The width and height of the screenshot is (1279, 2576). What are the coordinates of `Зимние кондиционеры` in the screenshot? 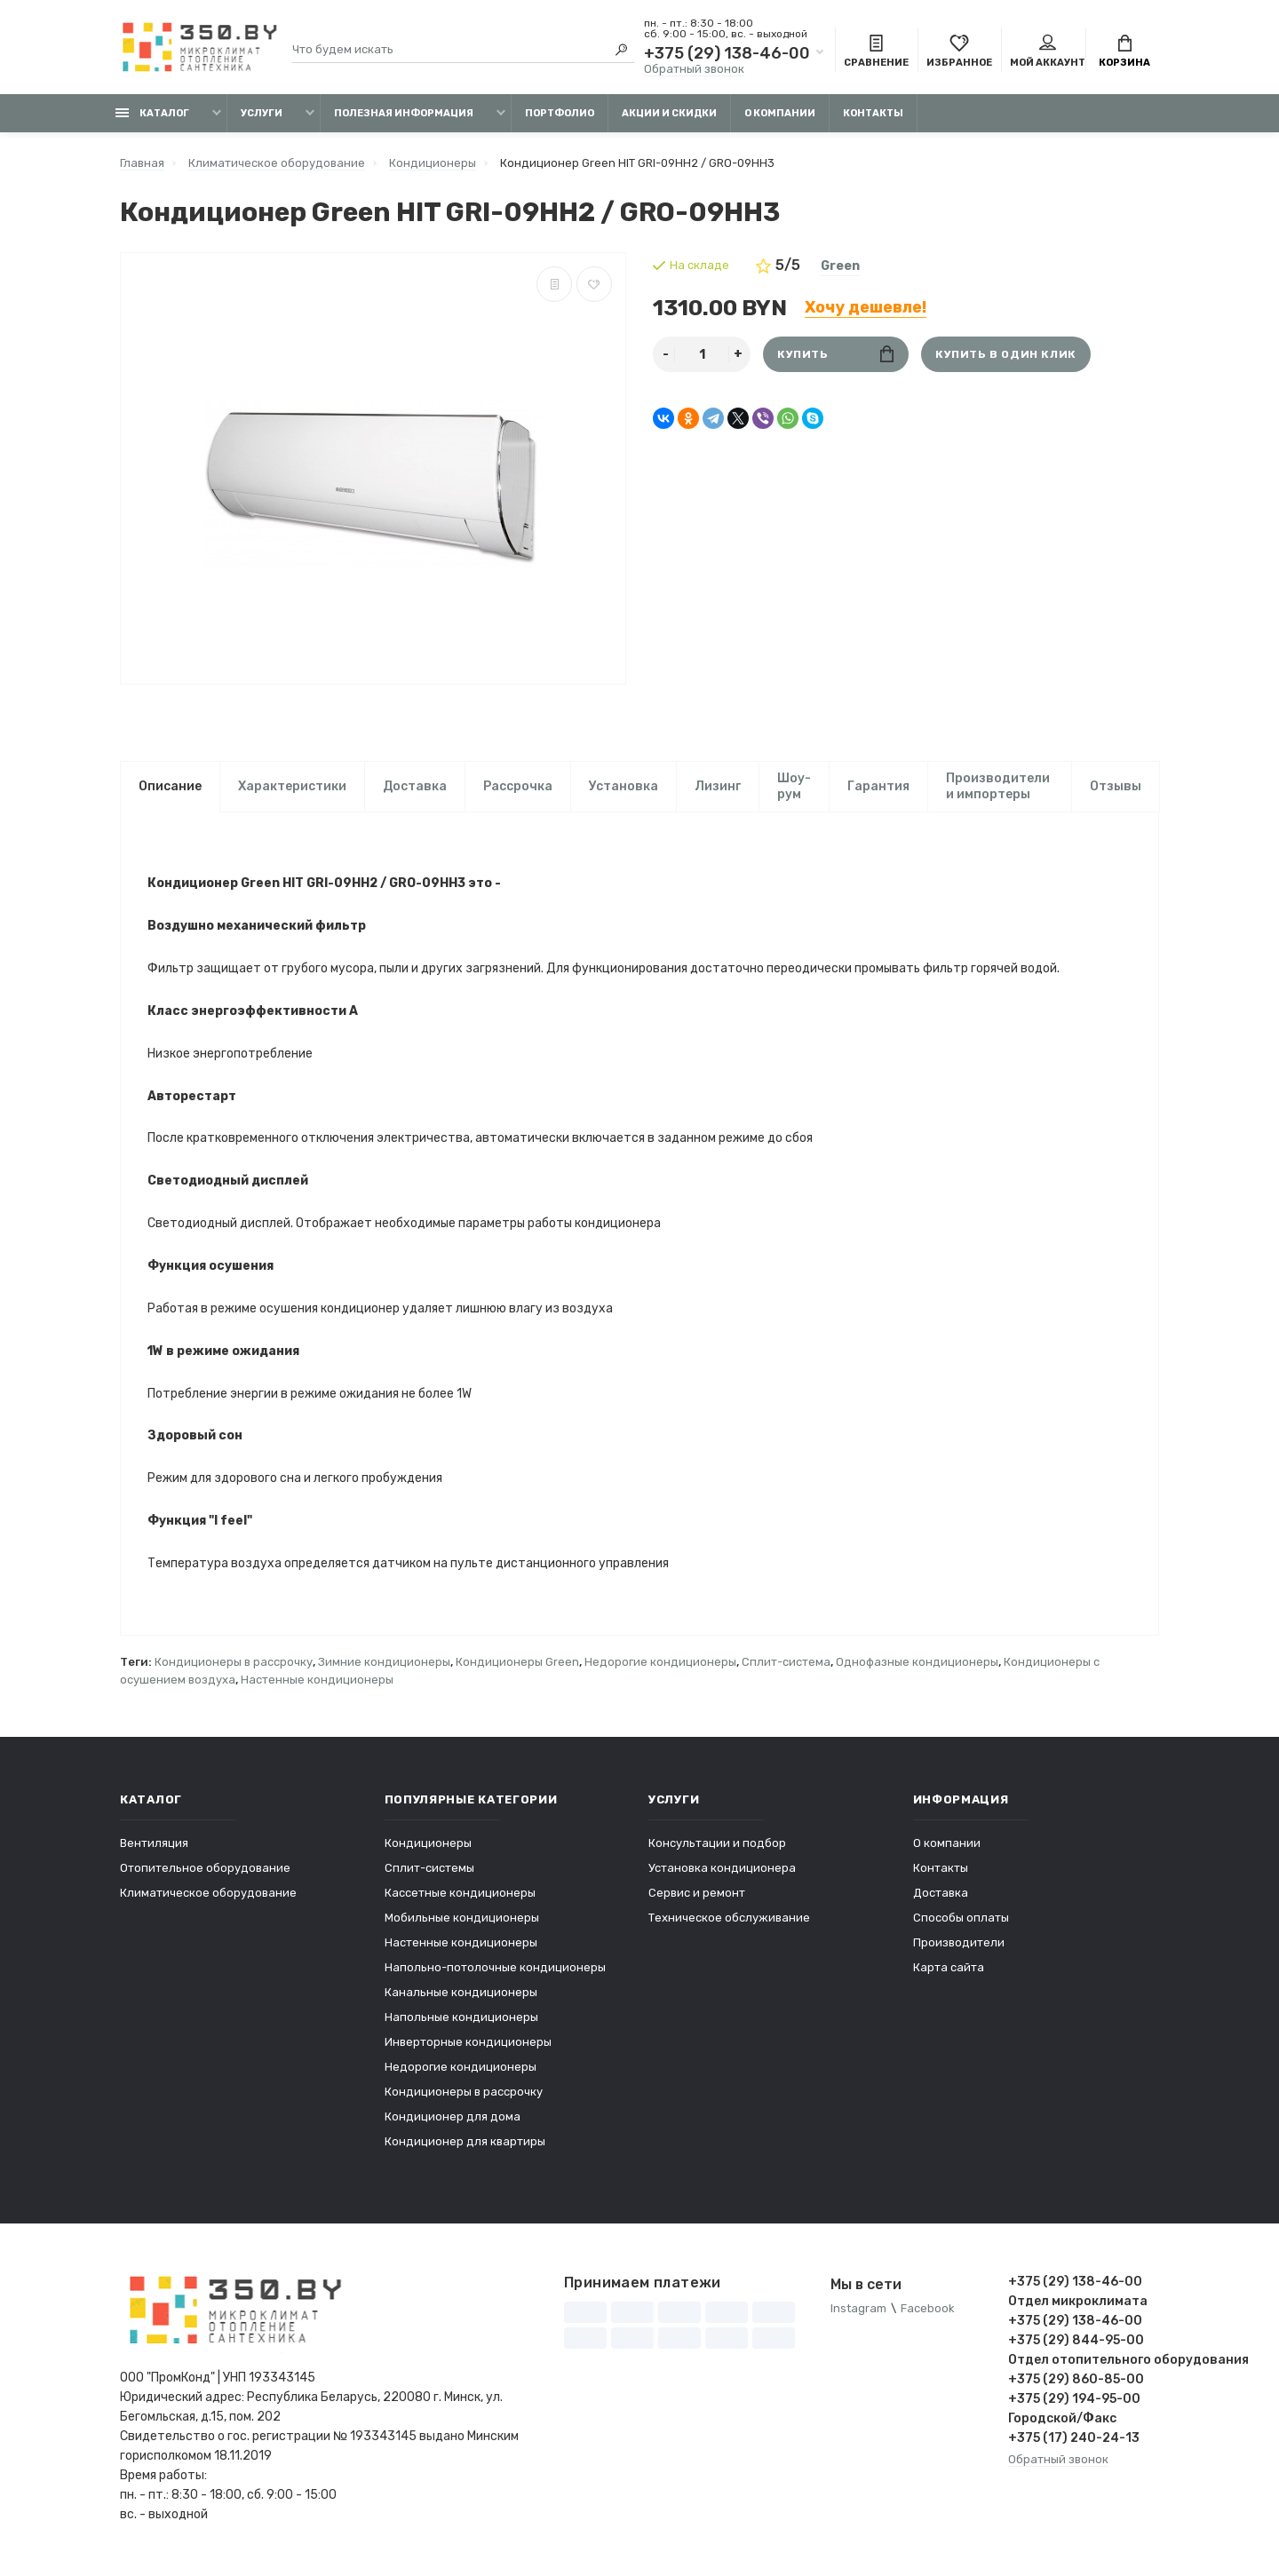 It's located at (384, 1667).